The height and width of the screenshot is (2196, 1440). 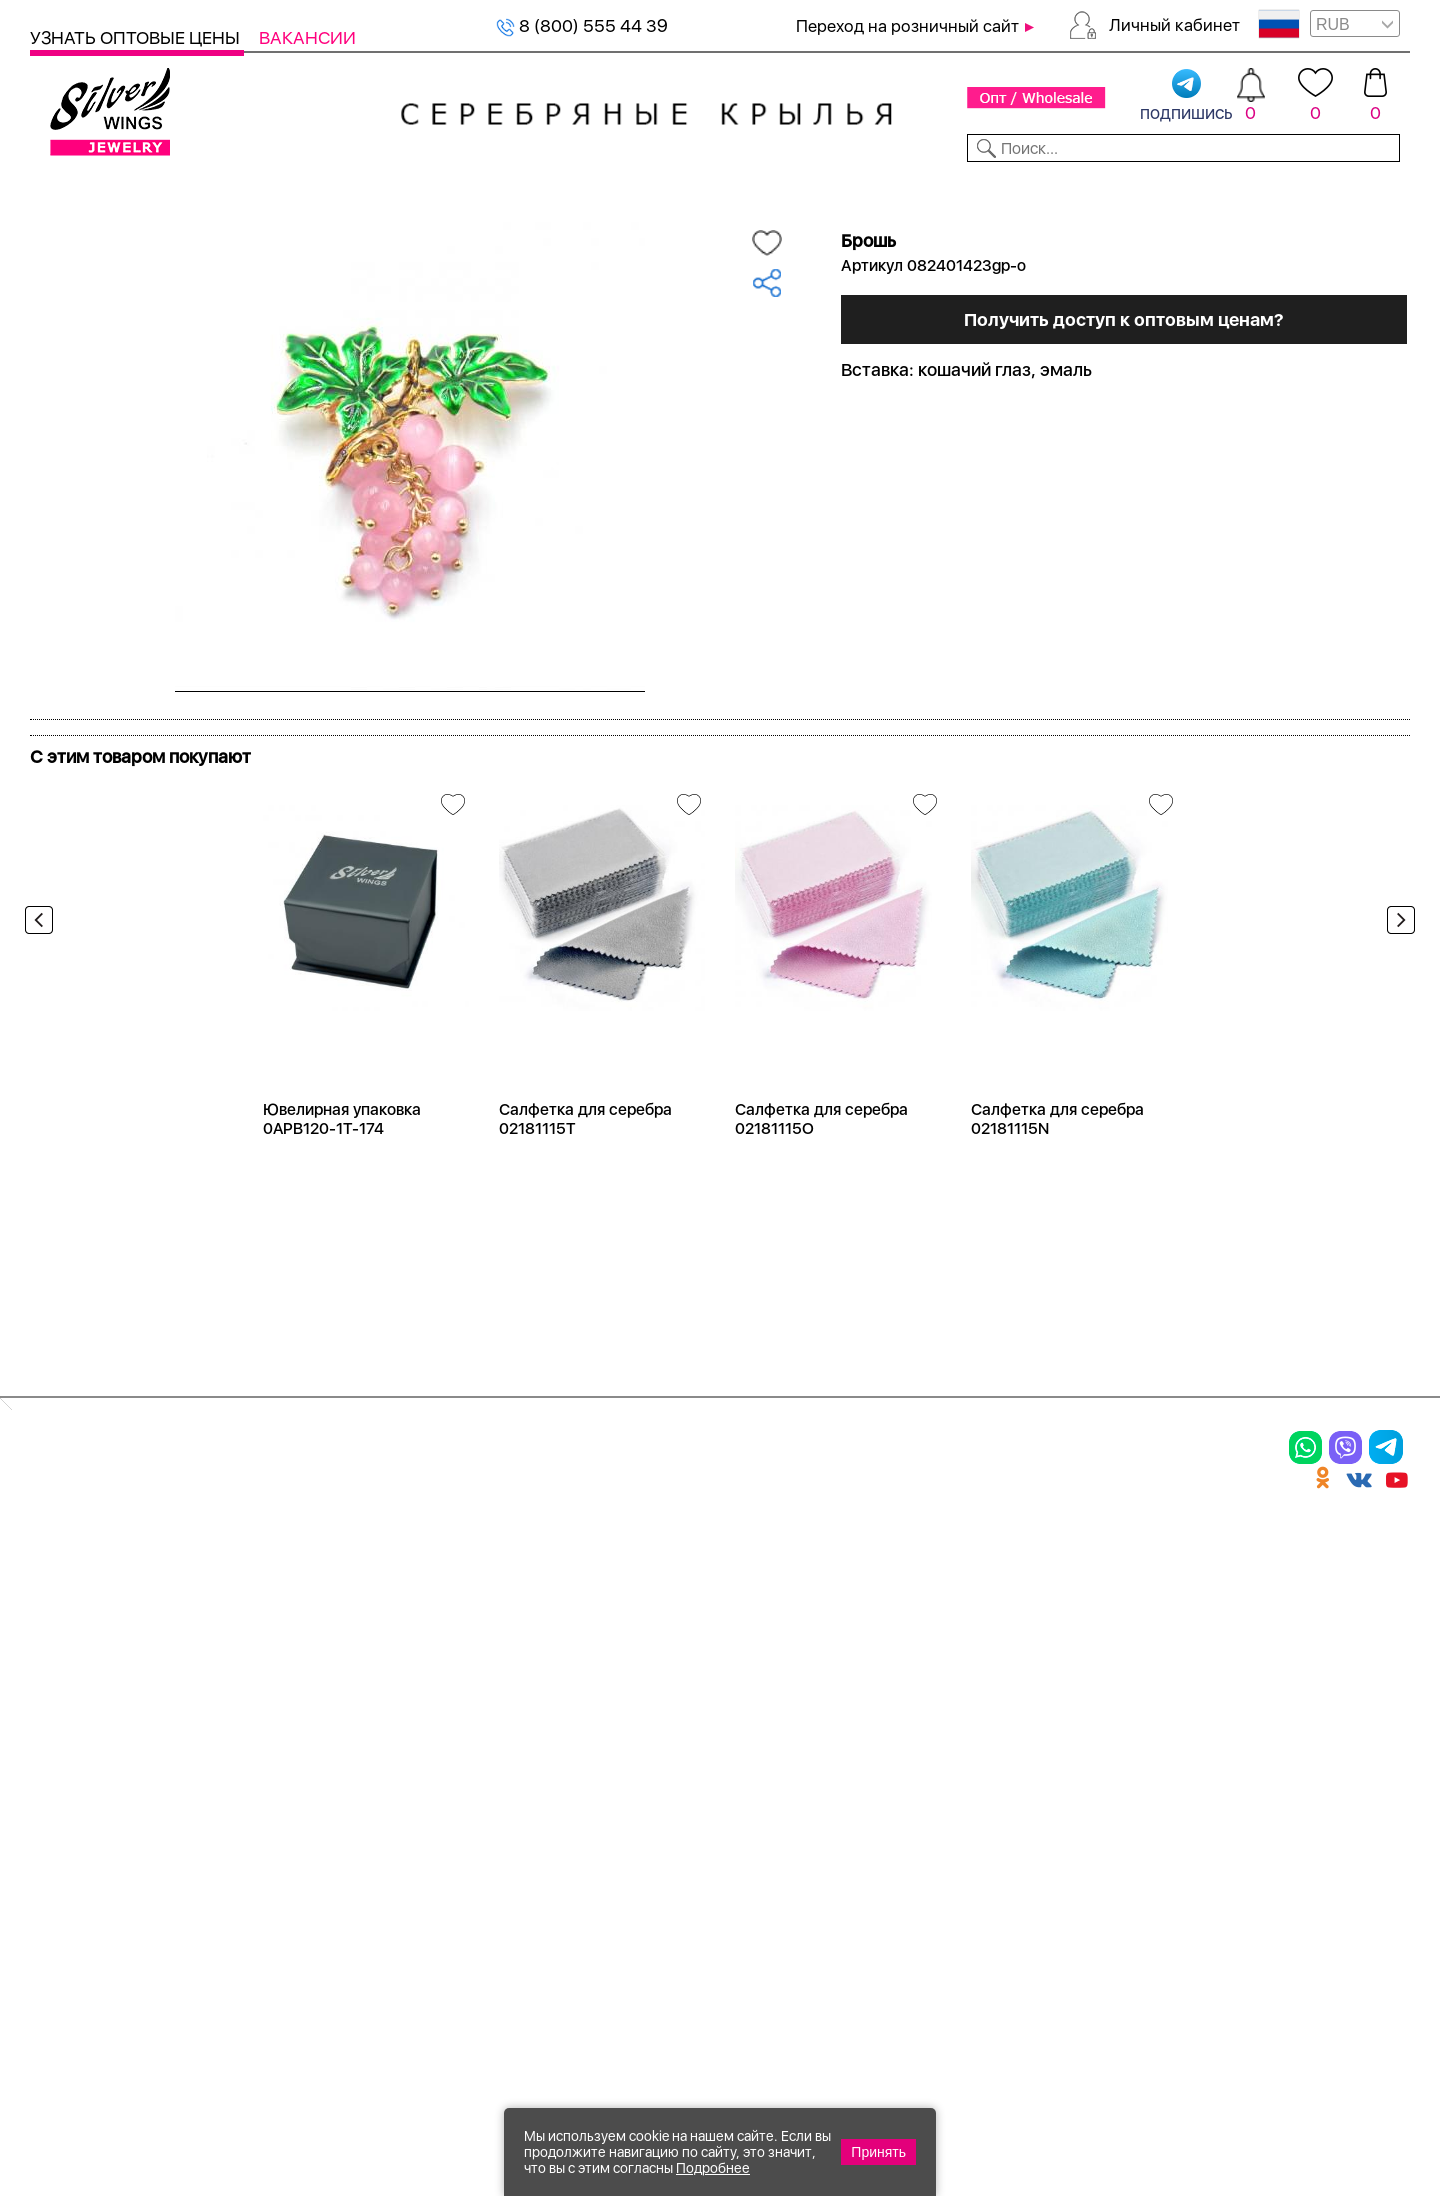 I want to click on Новинки, so click(x=368, y=188).